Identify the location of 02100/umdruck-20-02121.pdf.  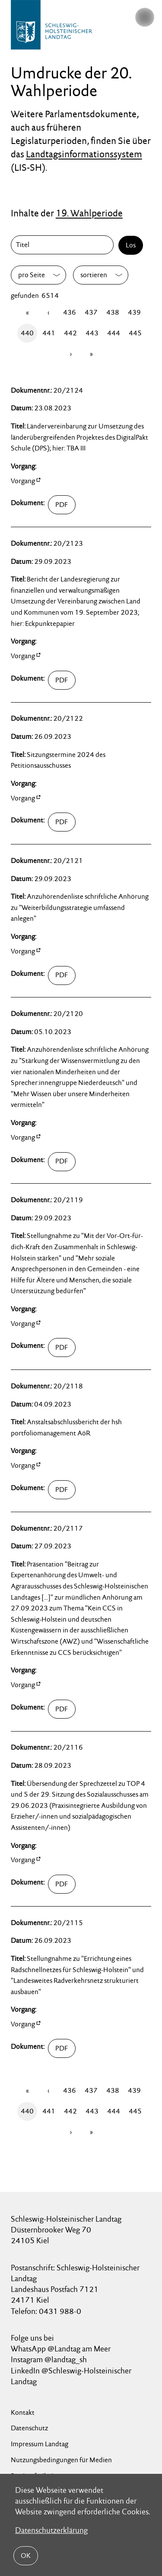
(62, 975).